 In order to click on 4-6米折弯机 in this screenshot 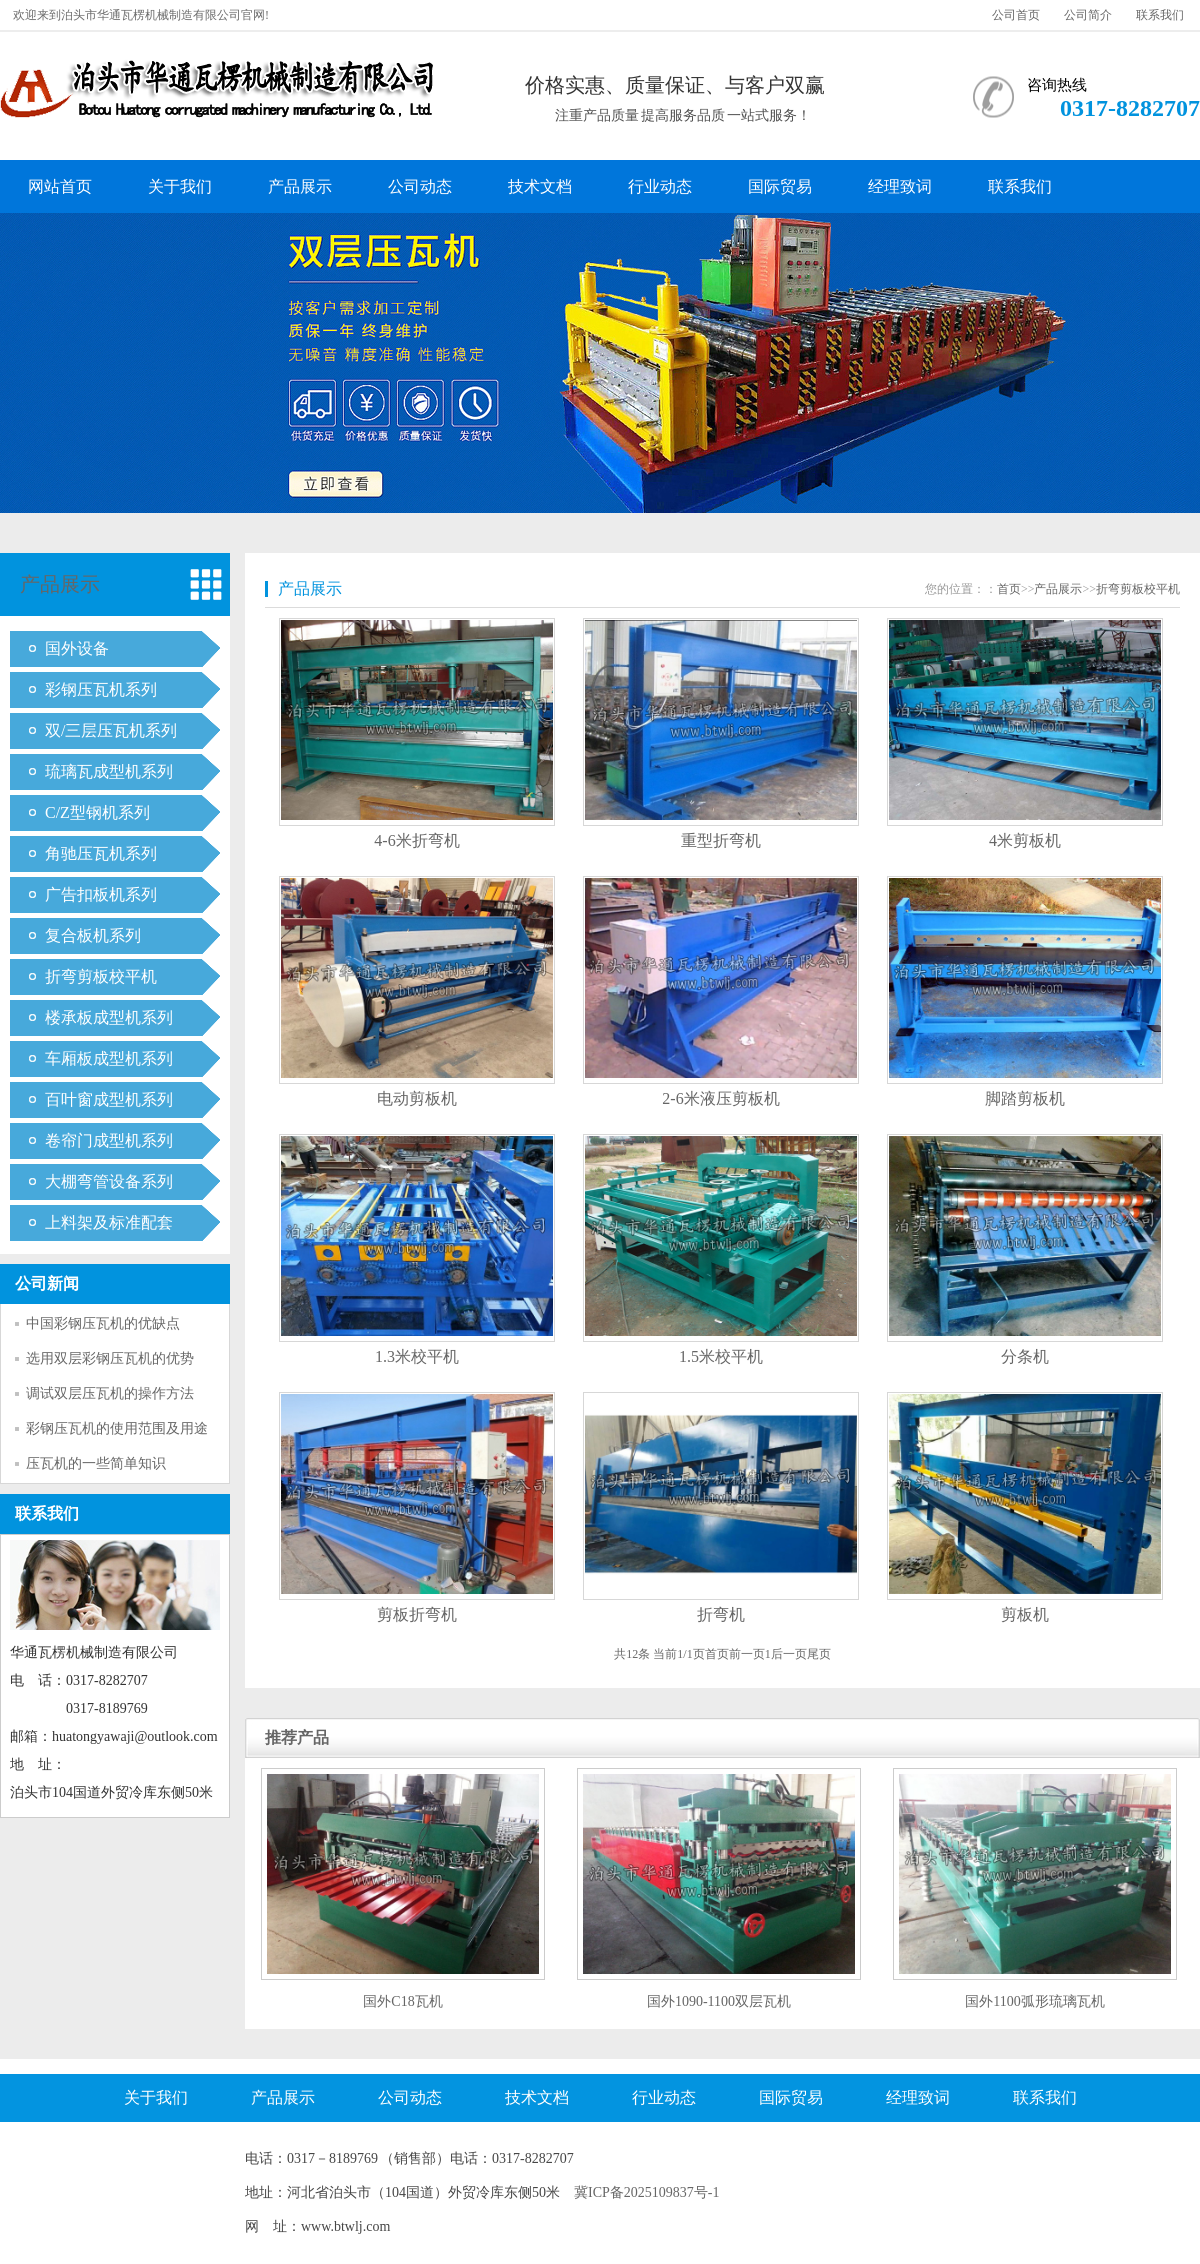, I will do `click(416, 840)`.